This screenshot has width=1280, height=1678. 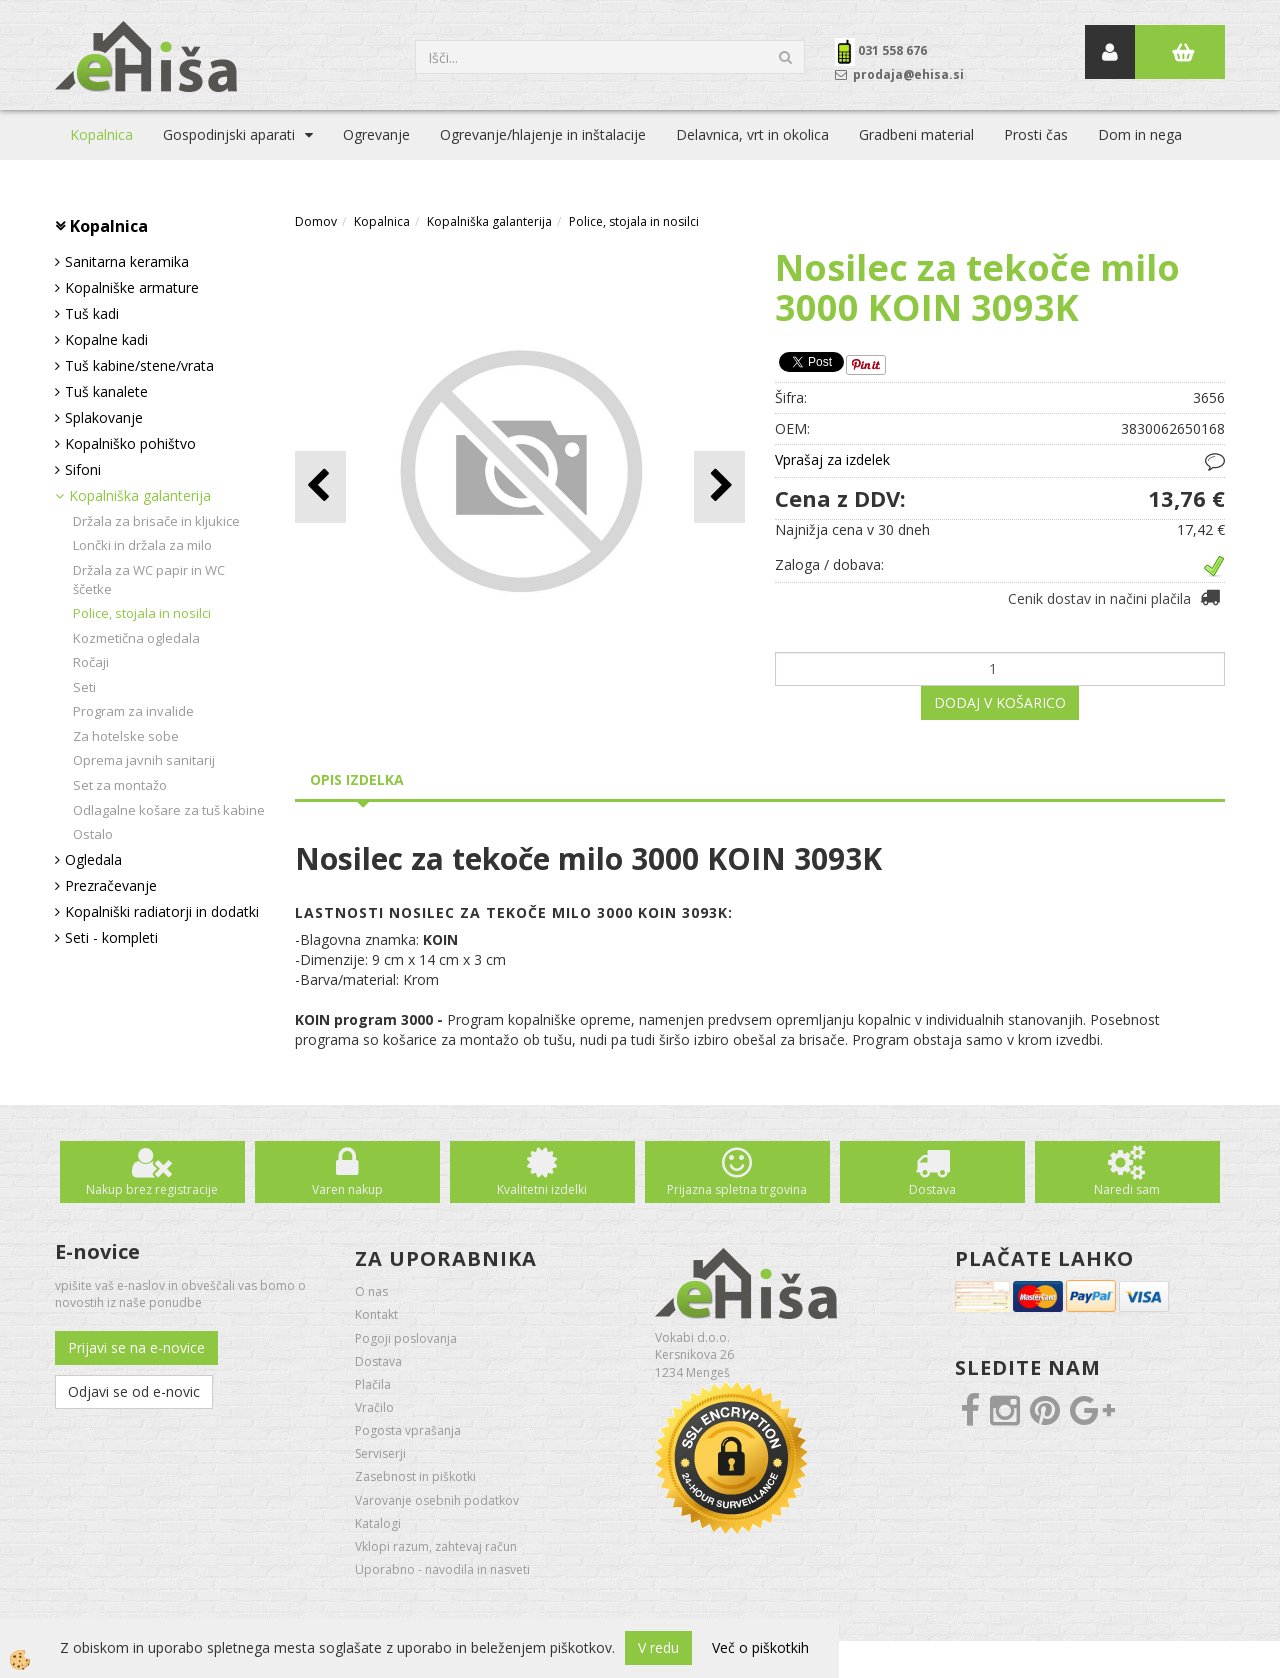 I want to click on Sanitarna keramika, so click(x=127, y=261).